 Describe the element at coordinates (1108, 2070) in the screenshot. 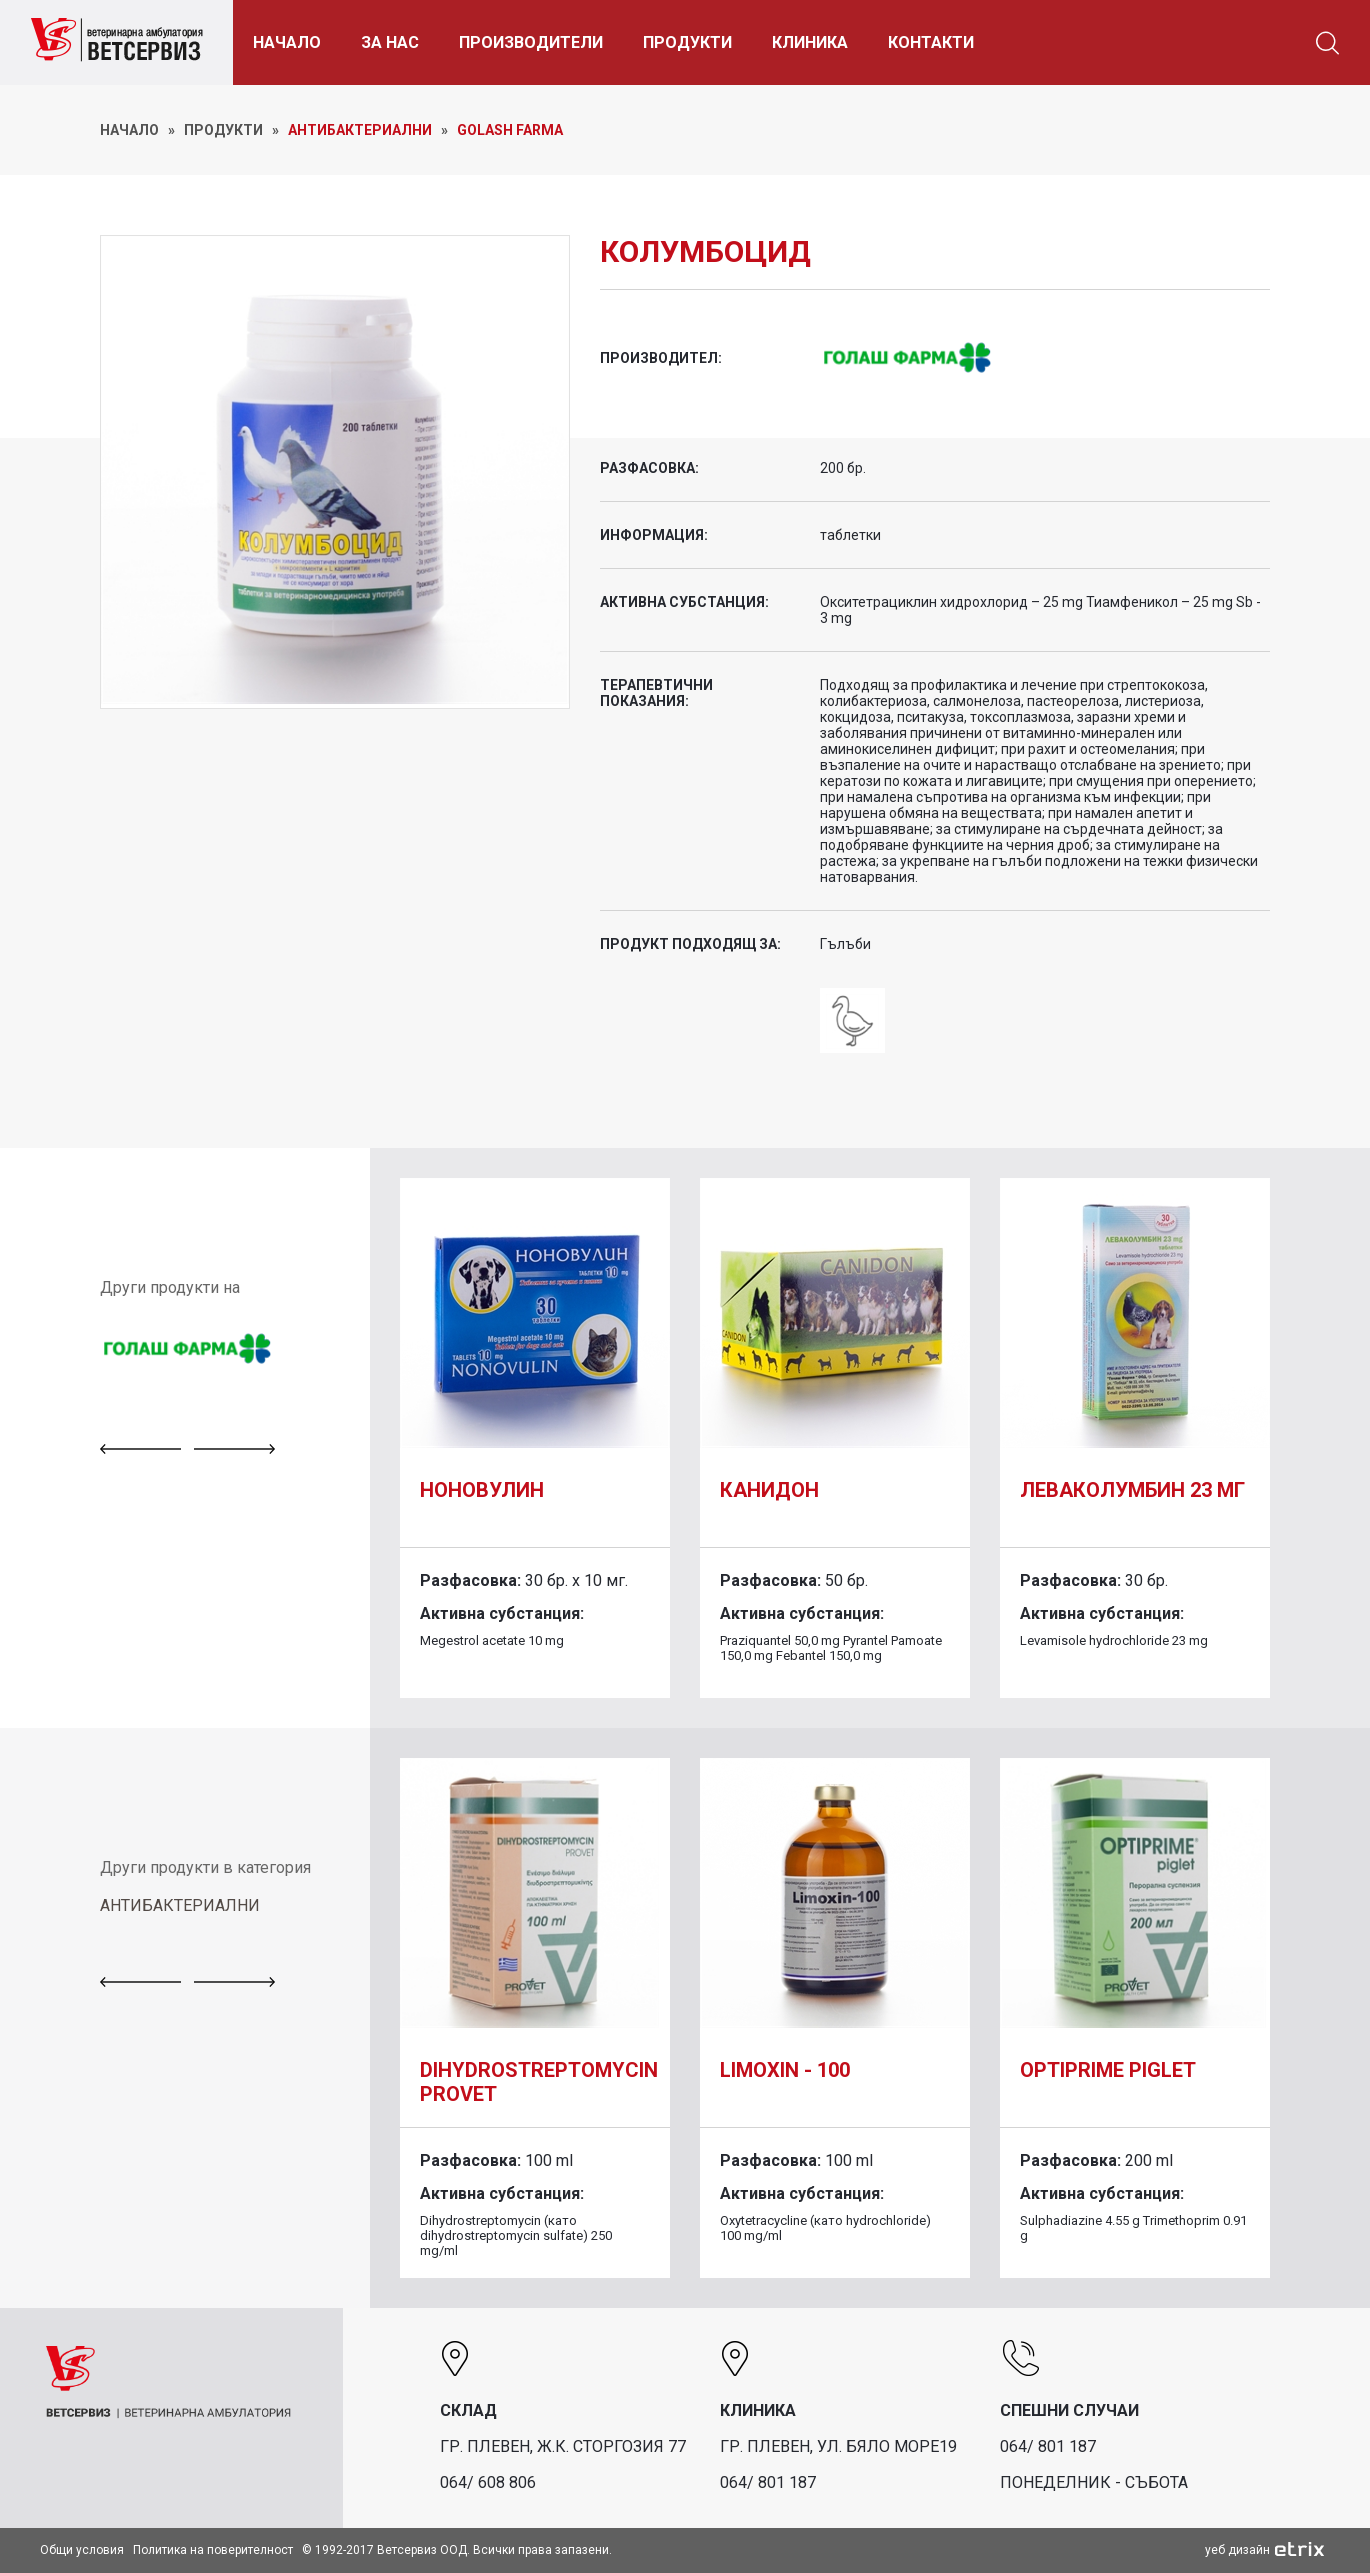

I see `Optiprime piglet` at that location.